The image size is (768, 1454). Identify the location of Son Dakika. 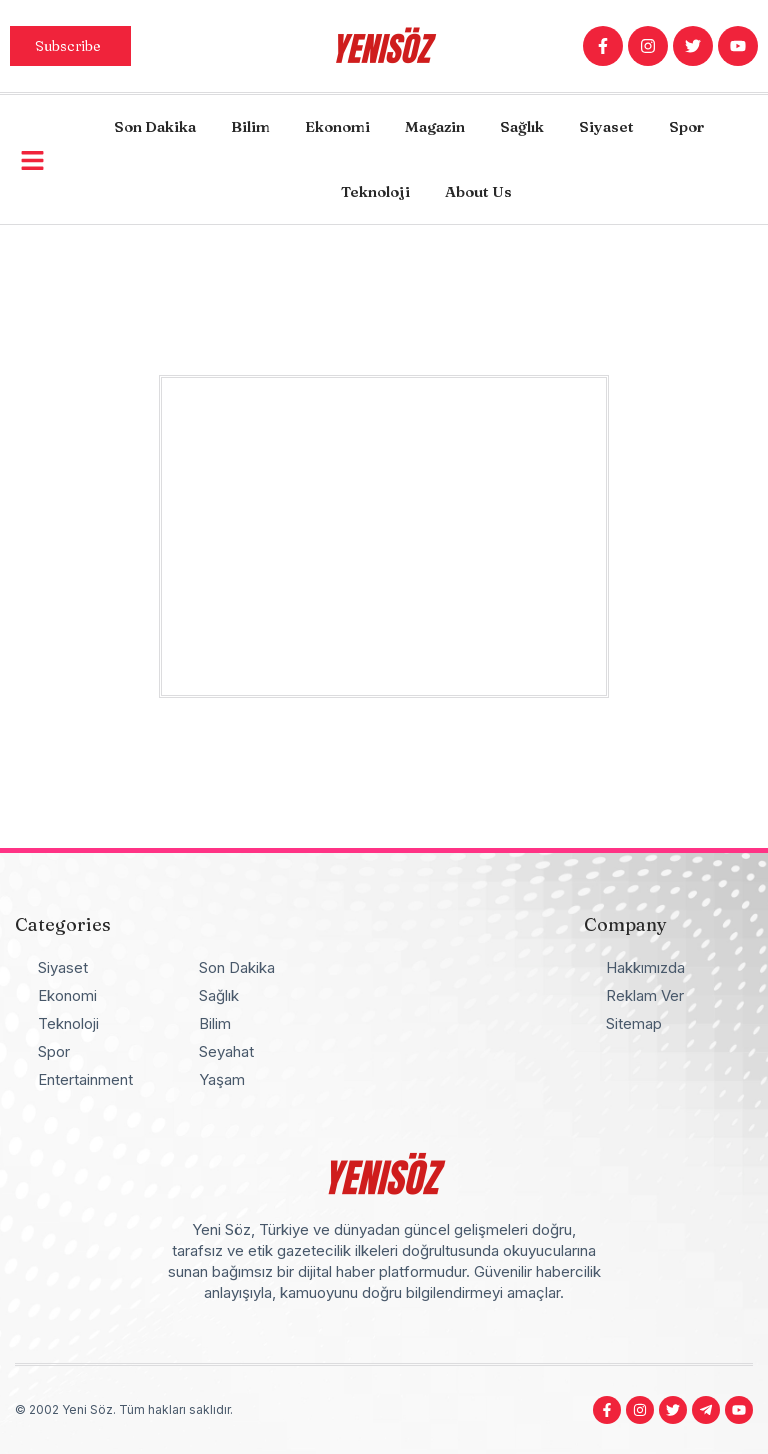
(155, 126).